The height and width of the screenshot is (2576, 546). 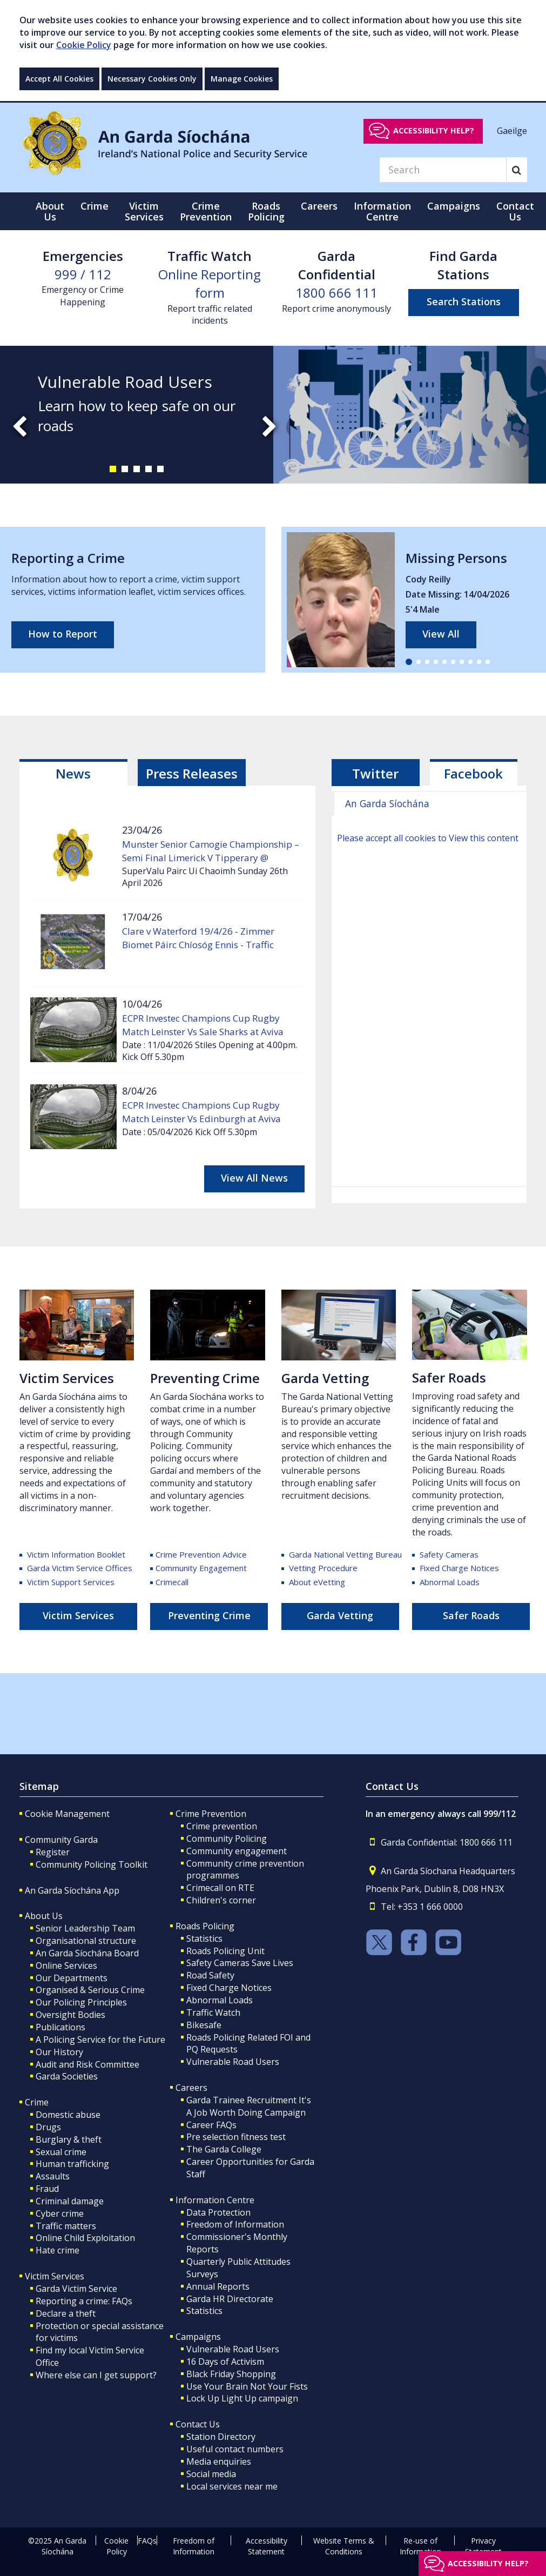 I want to click on Garda Vetting, so click(x=340, y=1615).